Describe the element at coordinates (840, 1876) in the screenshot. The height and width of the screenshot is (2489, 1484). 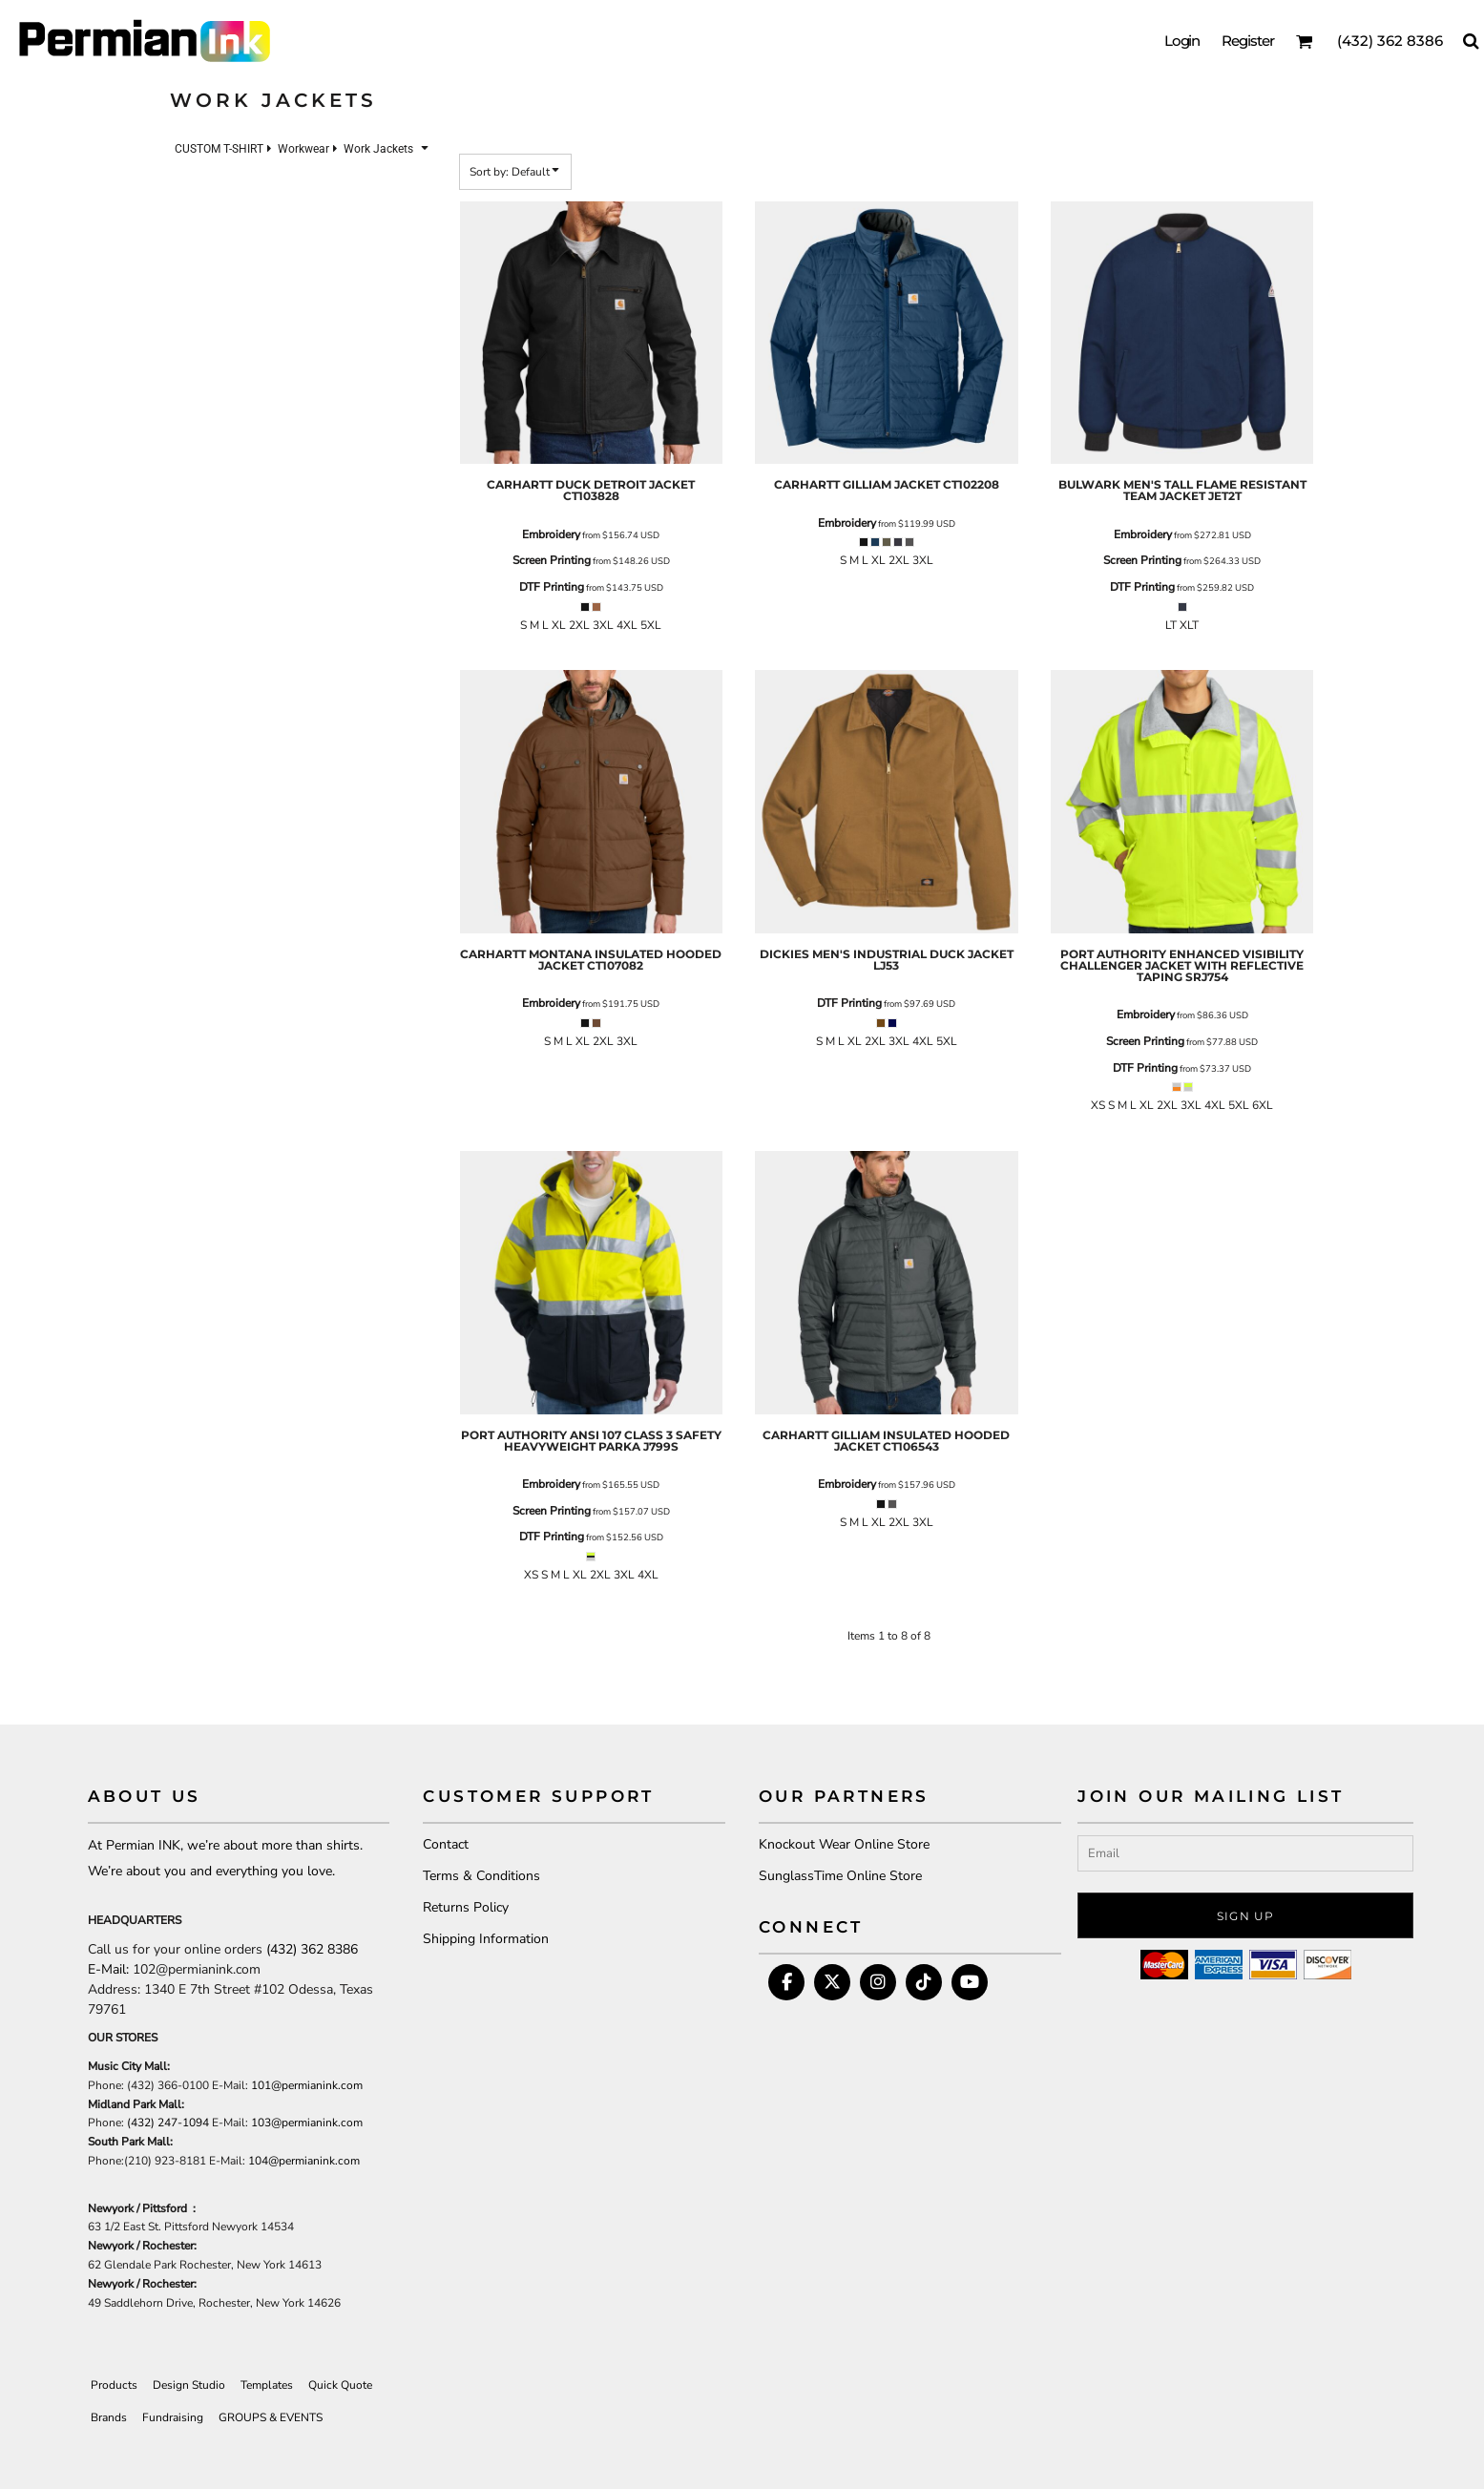
I see `SunglassTime Online Store` at that location.